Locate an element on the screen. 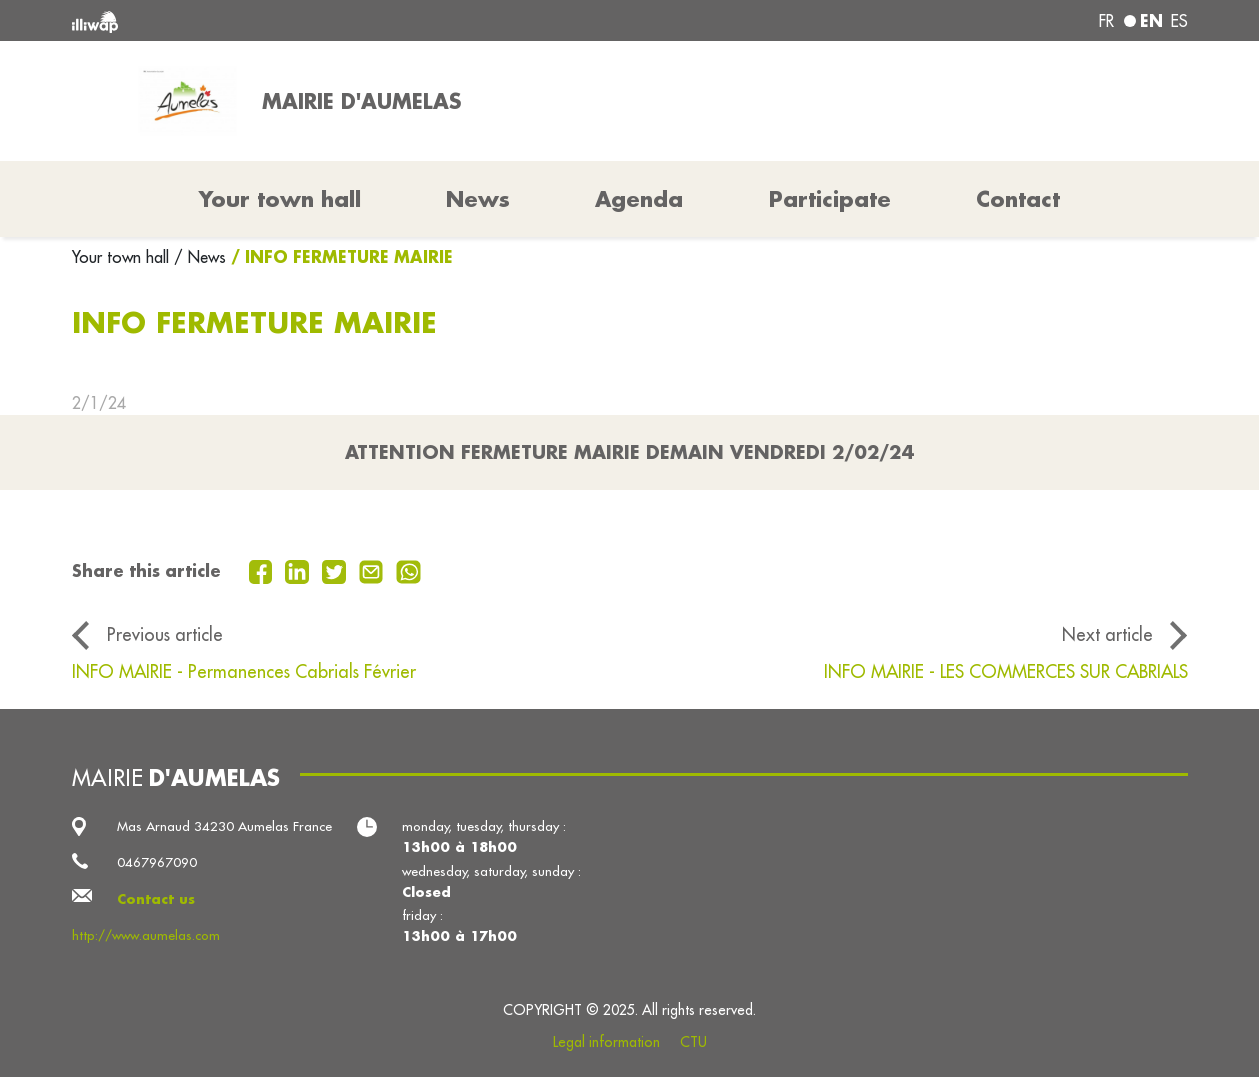  Your town hall is located at coordinates (123, 257).